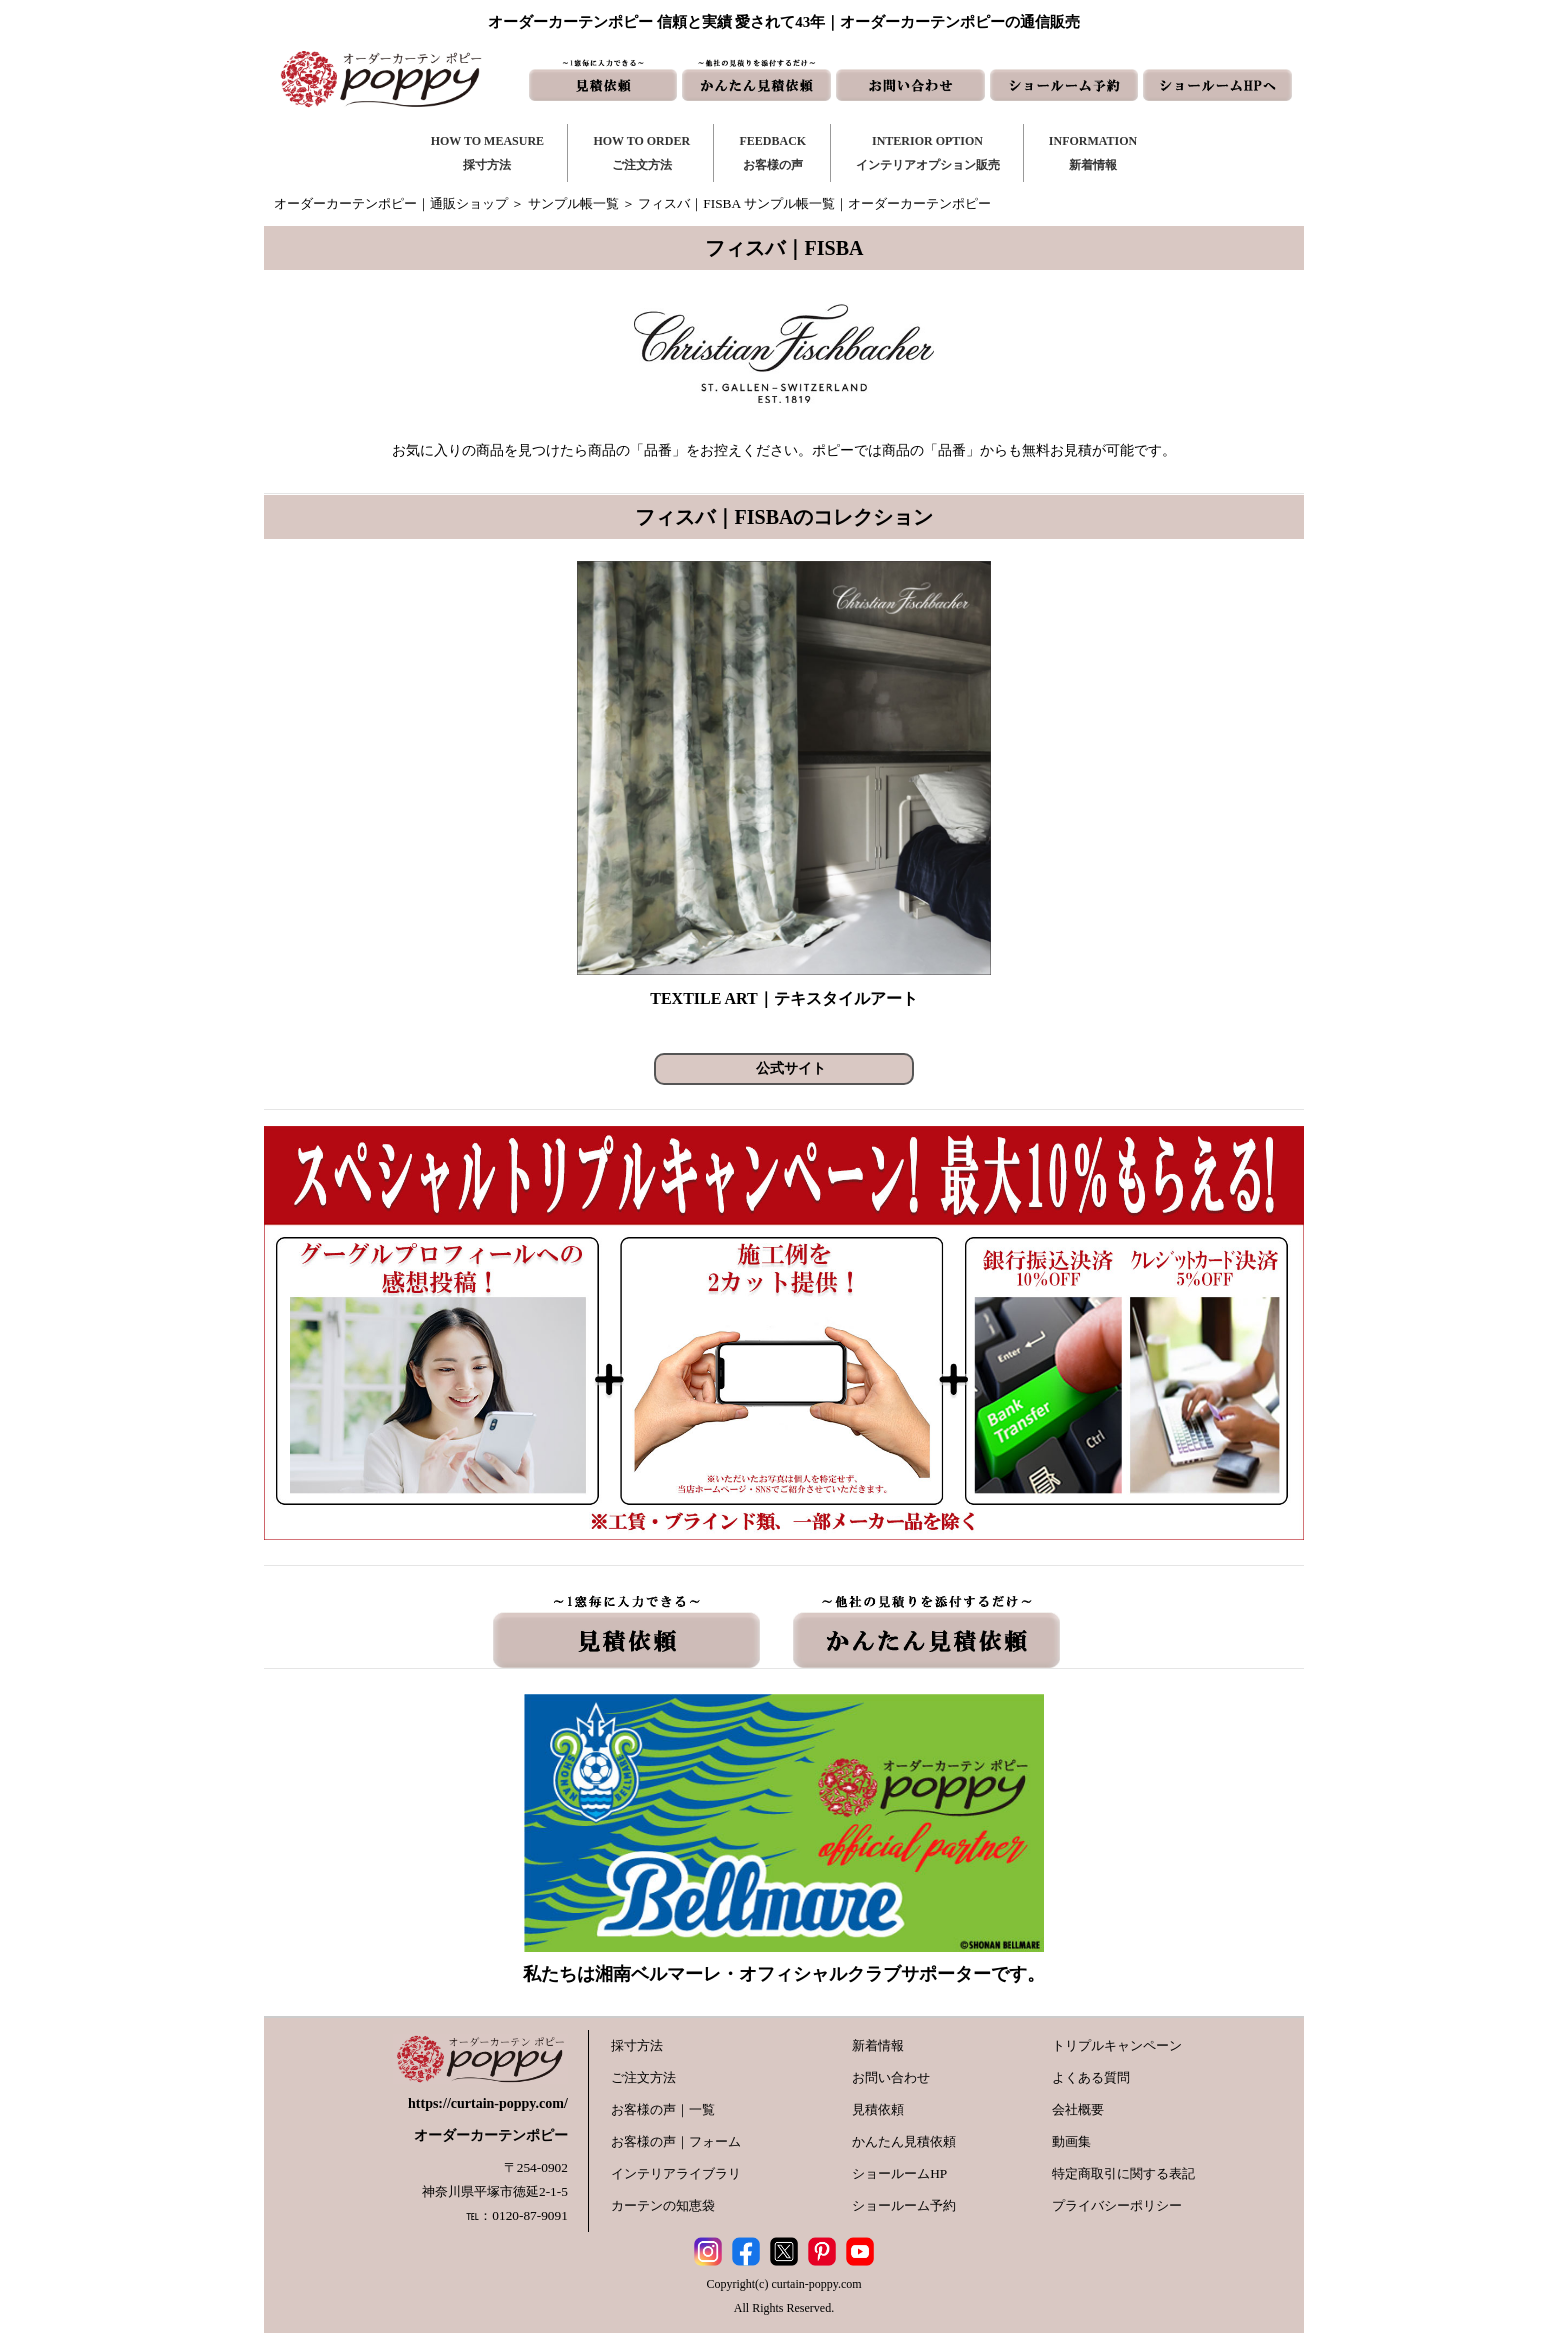  What do you see at coordinates (1117, 2205) in the screenshot?
I see `プライバシーポリシー` at bounding box center [1117, 2205].